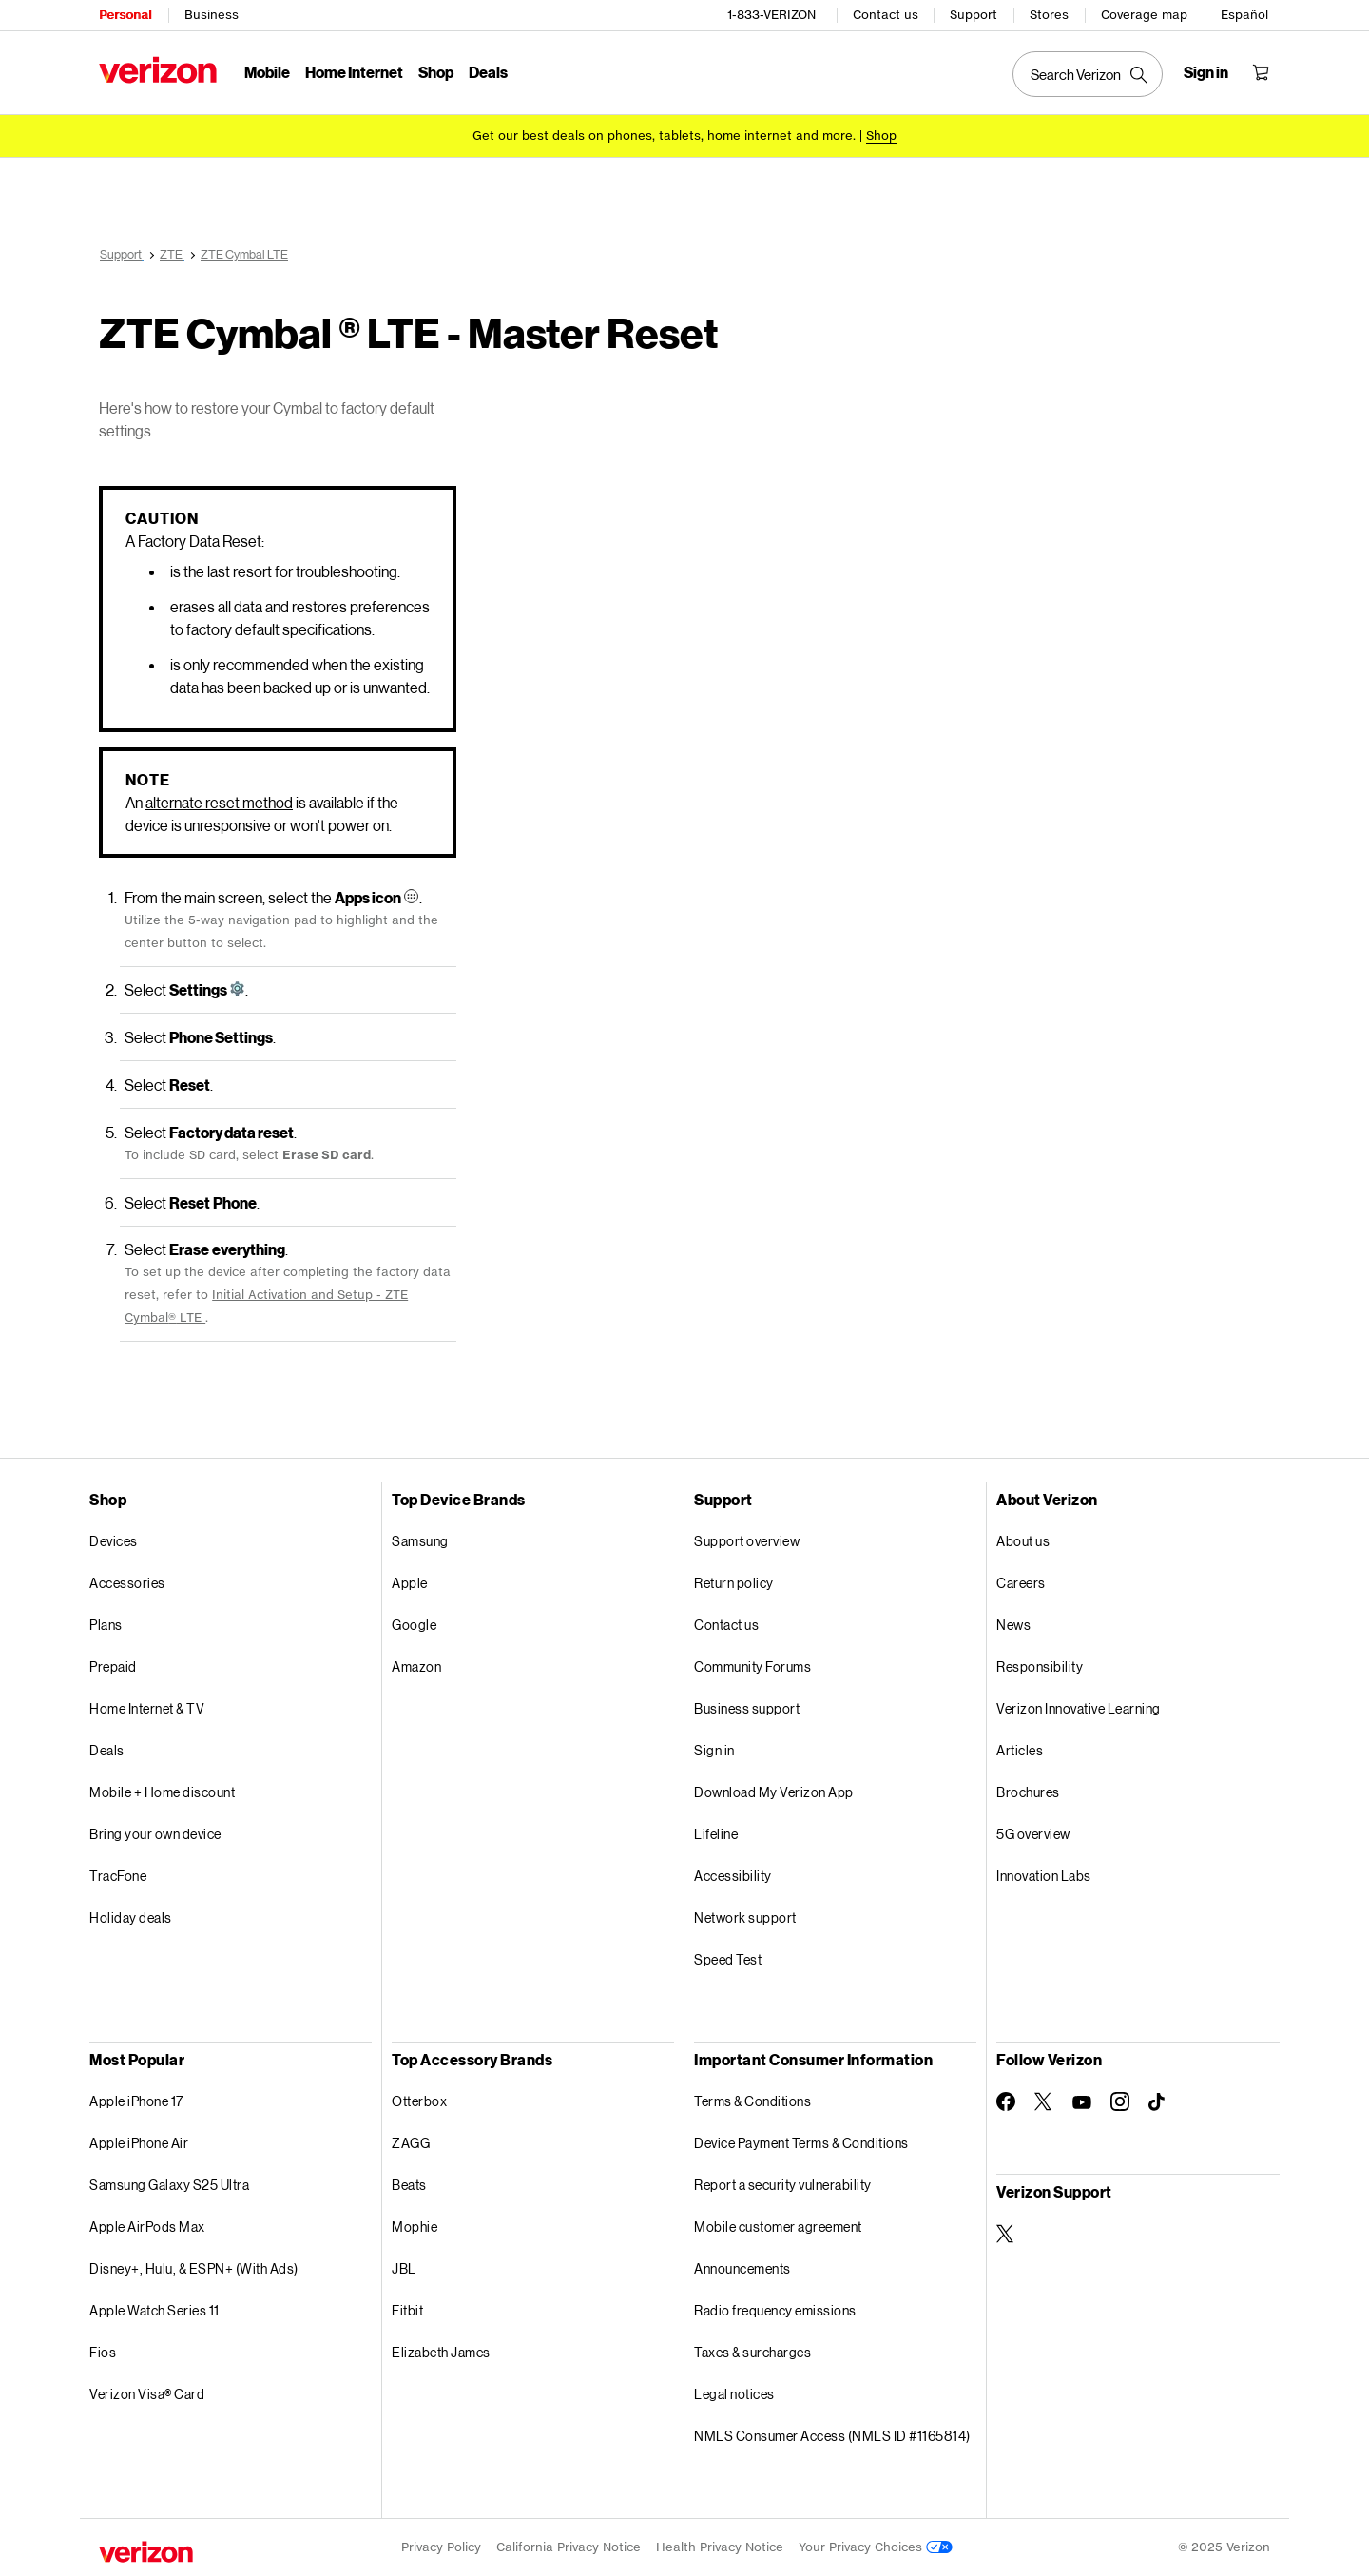 The image size is (1369, 2576). I want to click on [Shopping Cart Menu 0 items in the cart], so click(1261, 72).